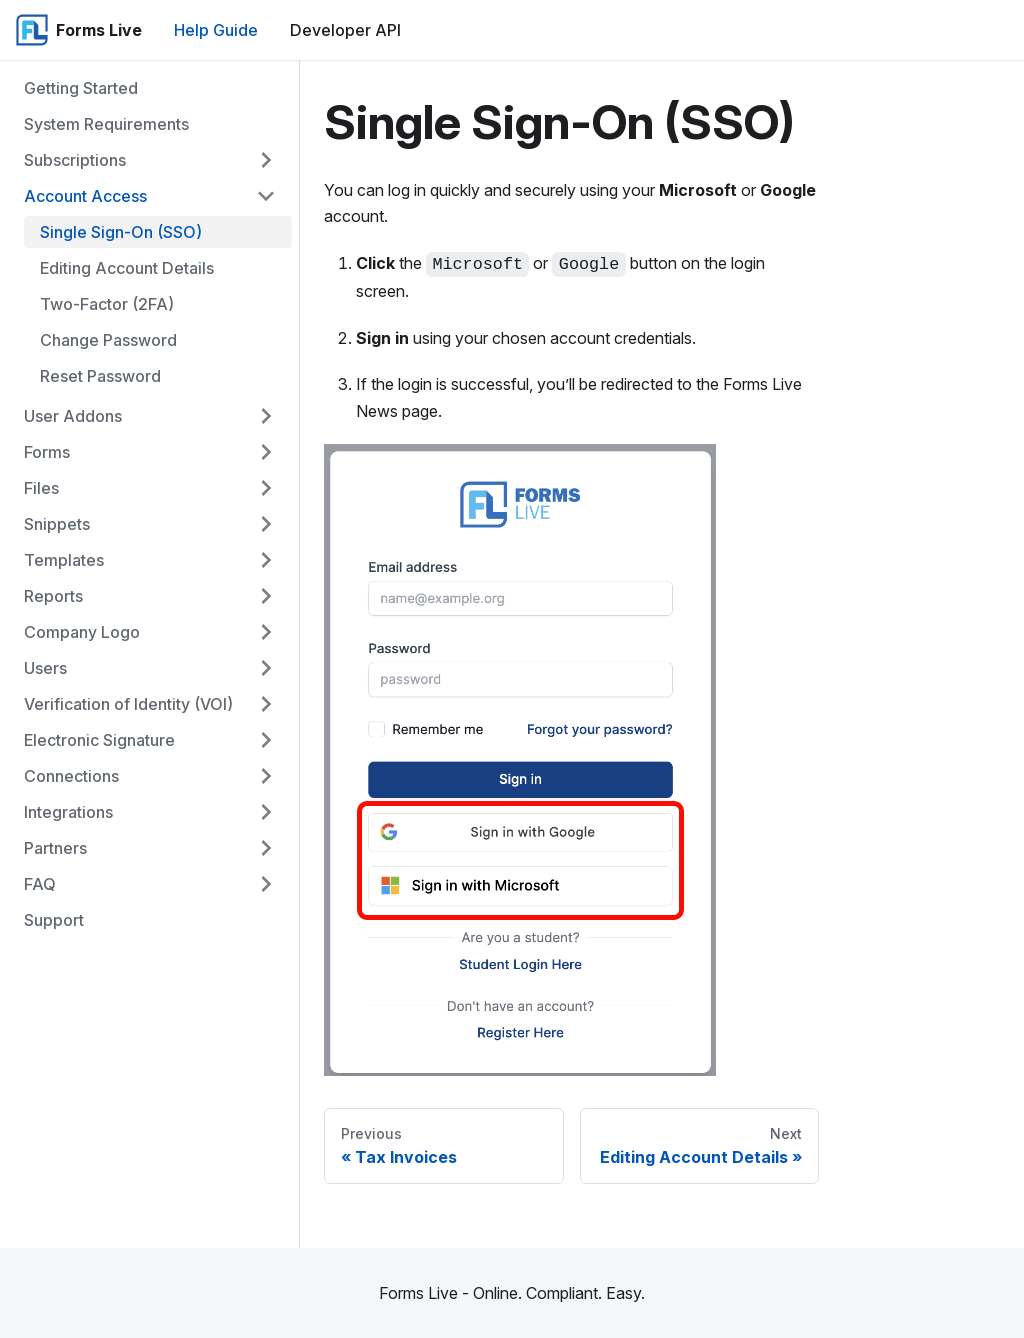  What do you see at coordinates (81, 88) in the screenshot?
I see `Getting Started` at bounding box center [81, 88].